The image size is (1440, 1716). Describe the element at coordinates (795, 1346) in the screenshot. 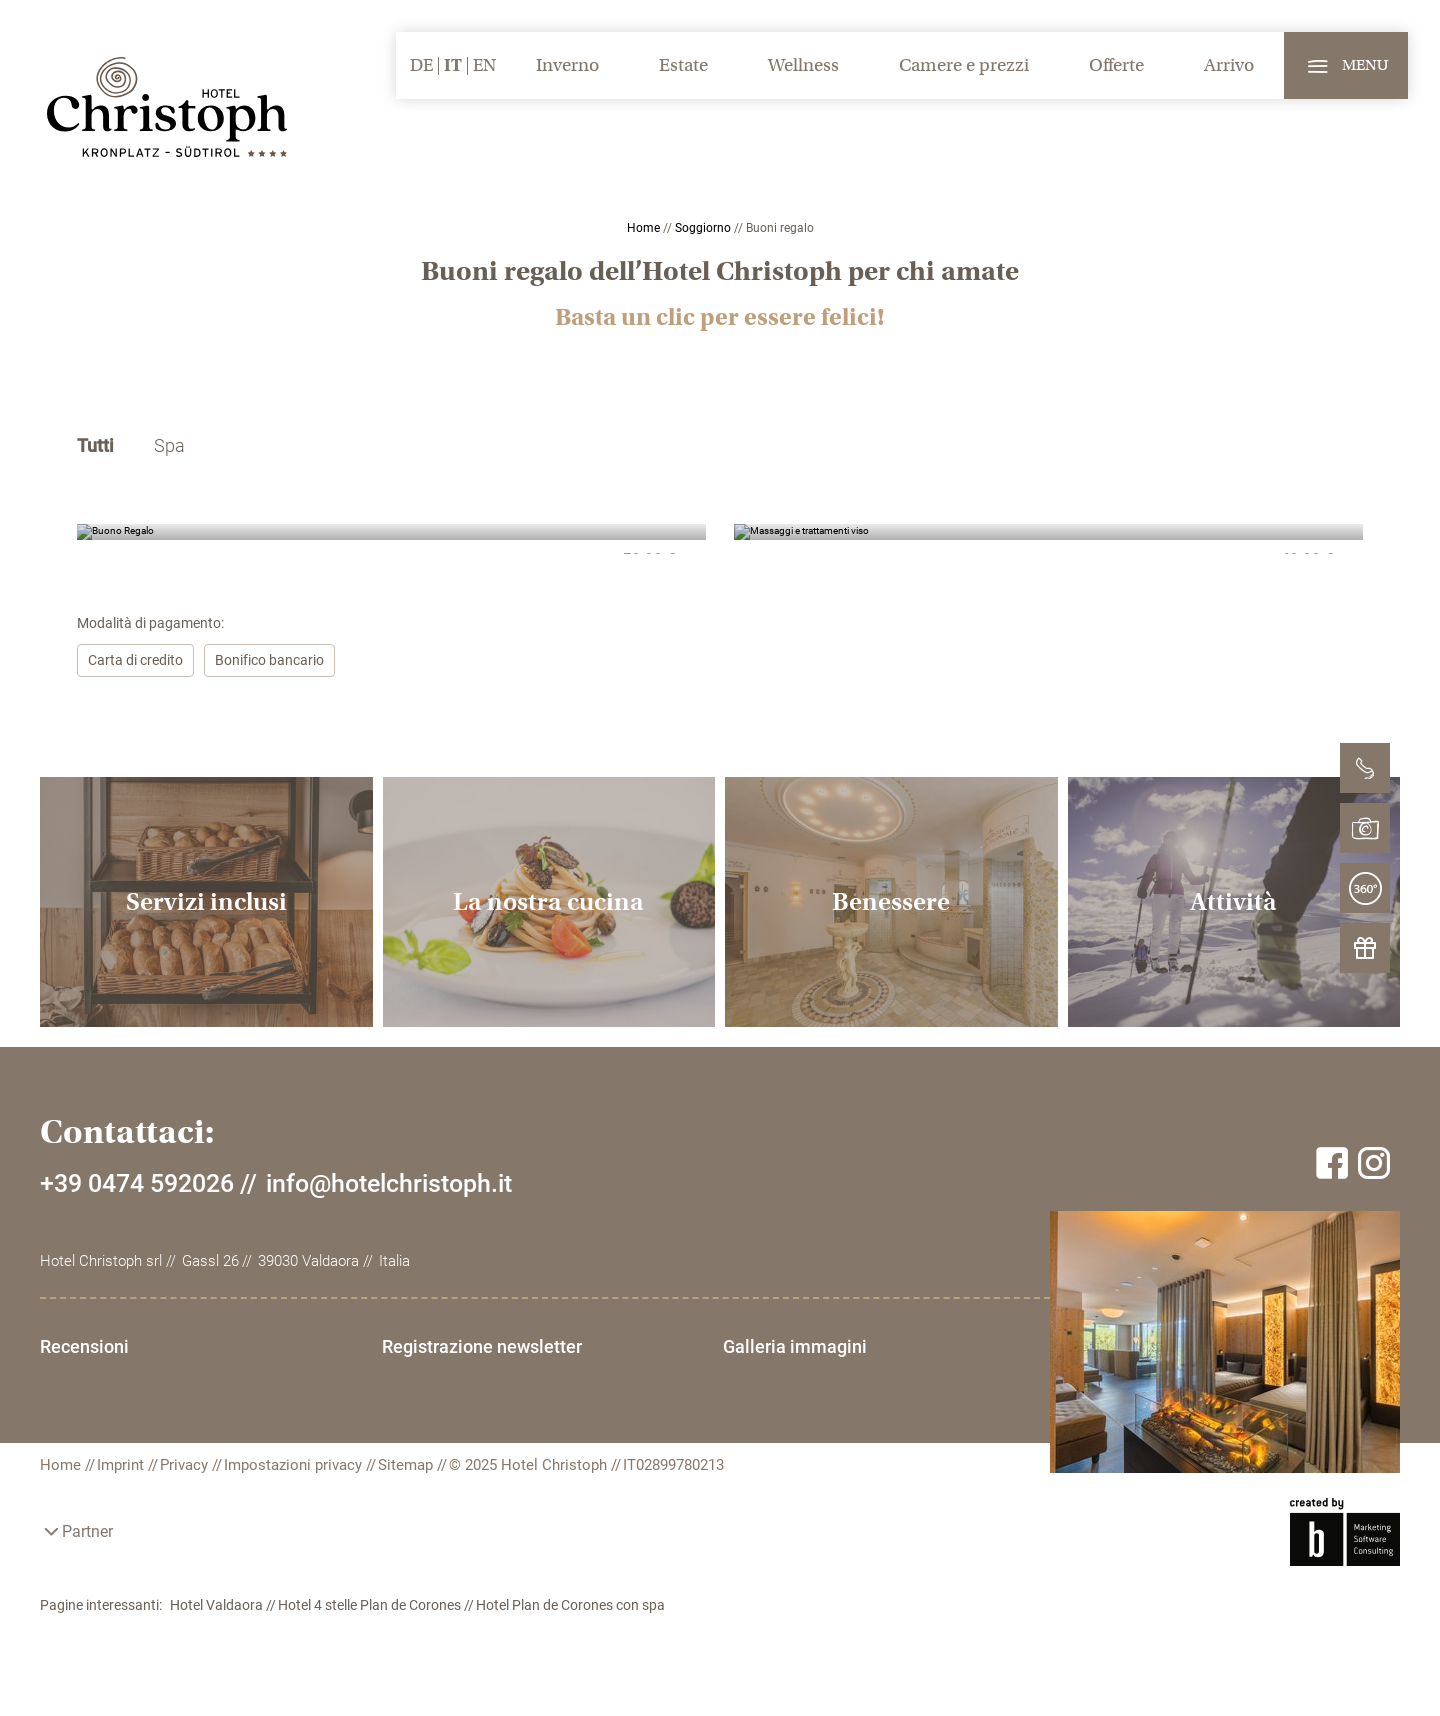

I see `Galleria immagini` at that location.